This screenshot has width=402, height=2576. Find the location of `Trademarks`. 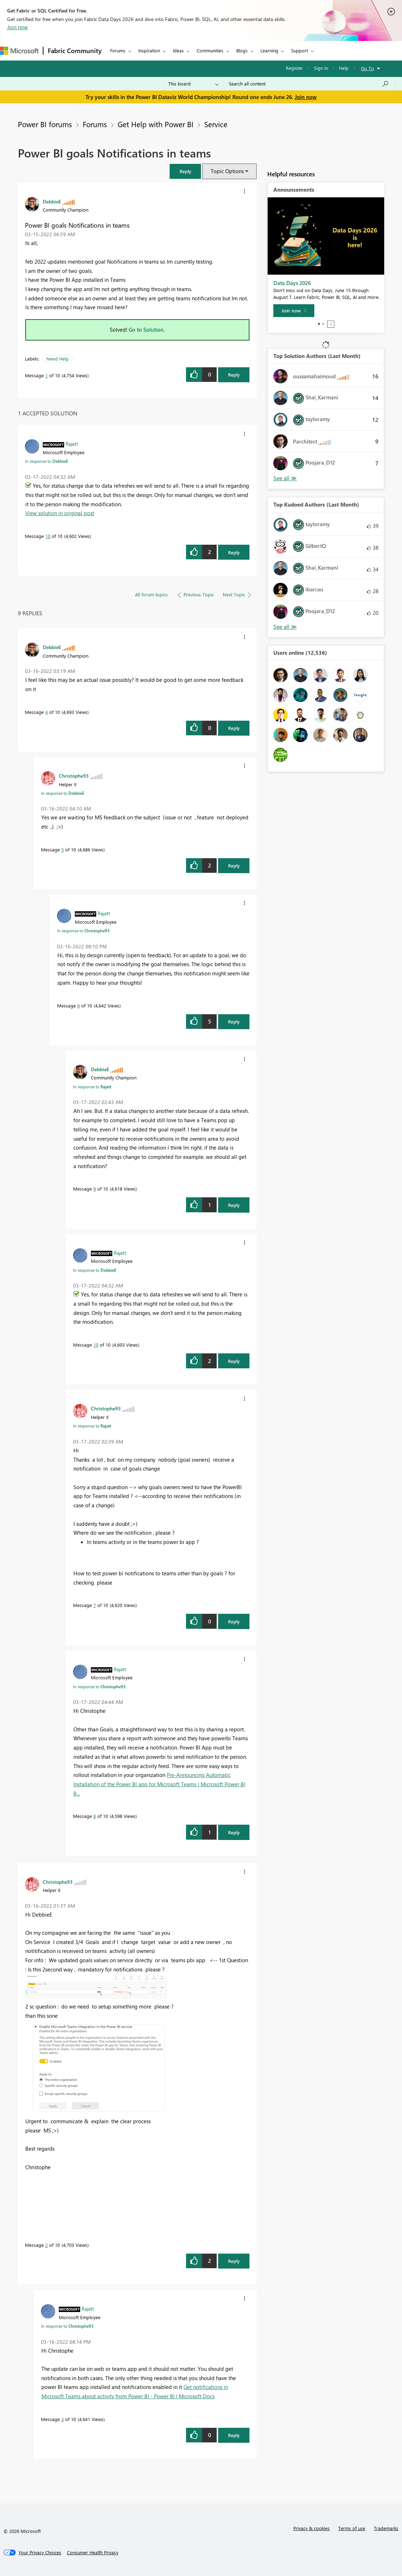

Trademarks is located at coordinates (386, 2528).